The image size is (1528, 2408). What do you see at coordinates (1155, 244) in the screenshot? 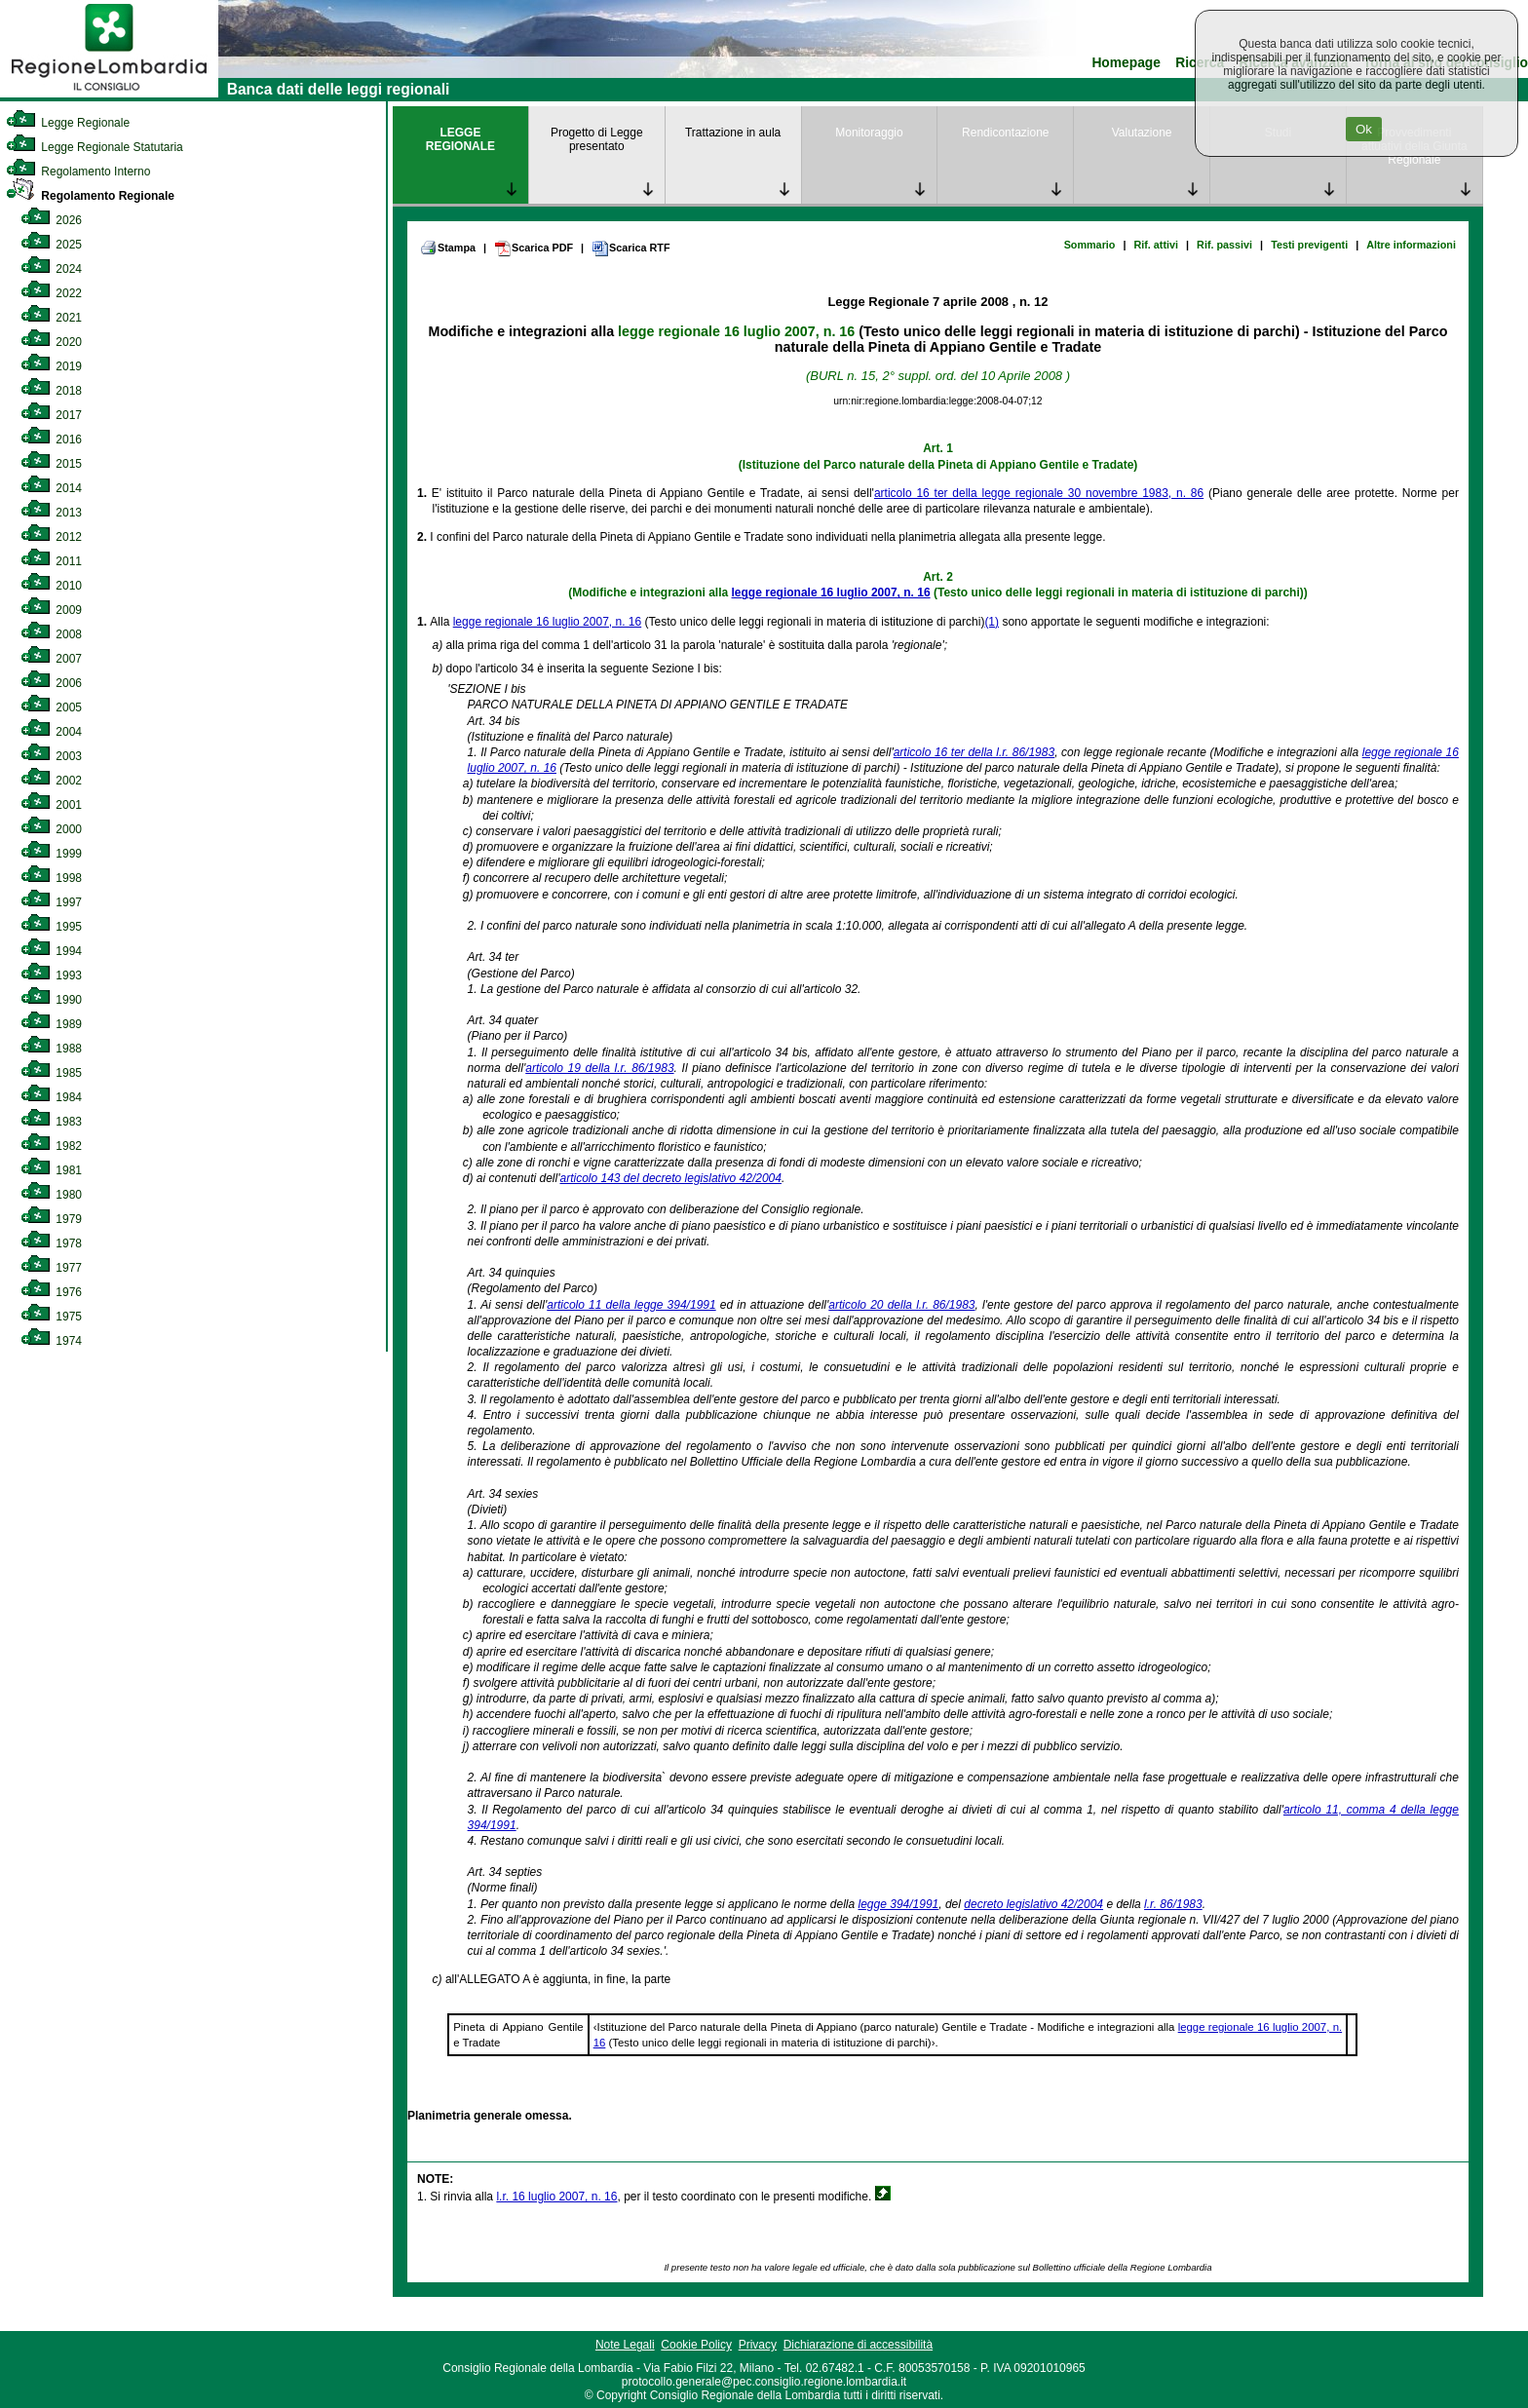
I see `Rif. attivi [link]` at bounding box center [1155, 244].